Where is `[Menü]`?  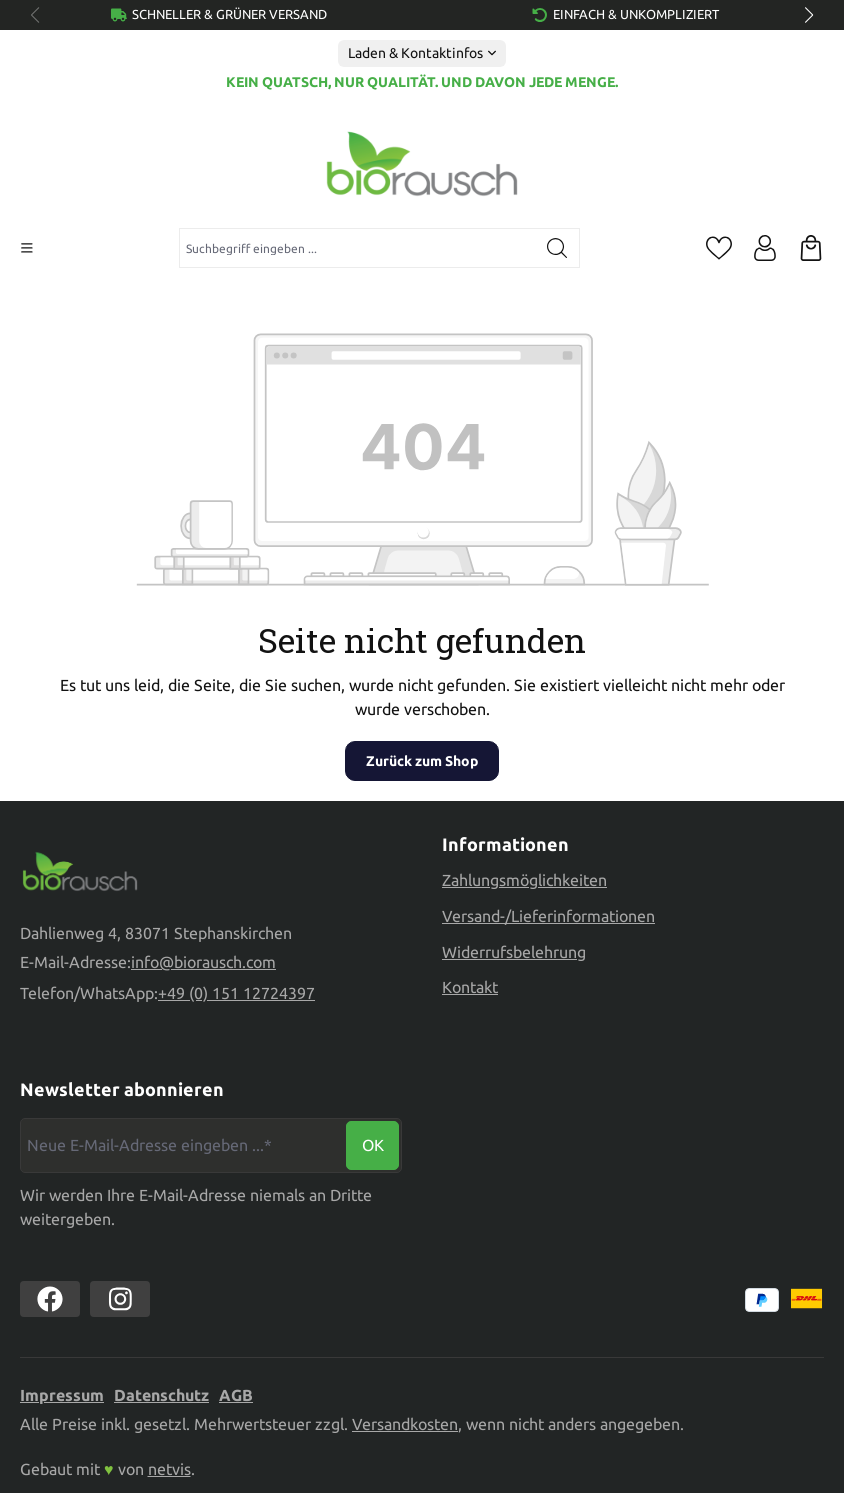
[Menü] is located at coordinates (27, 248).